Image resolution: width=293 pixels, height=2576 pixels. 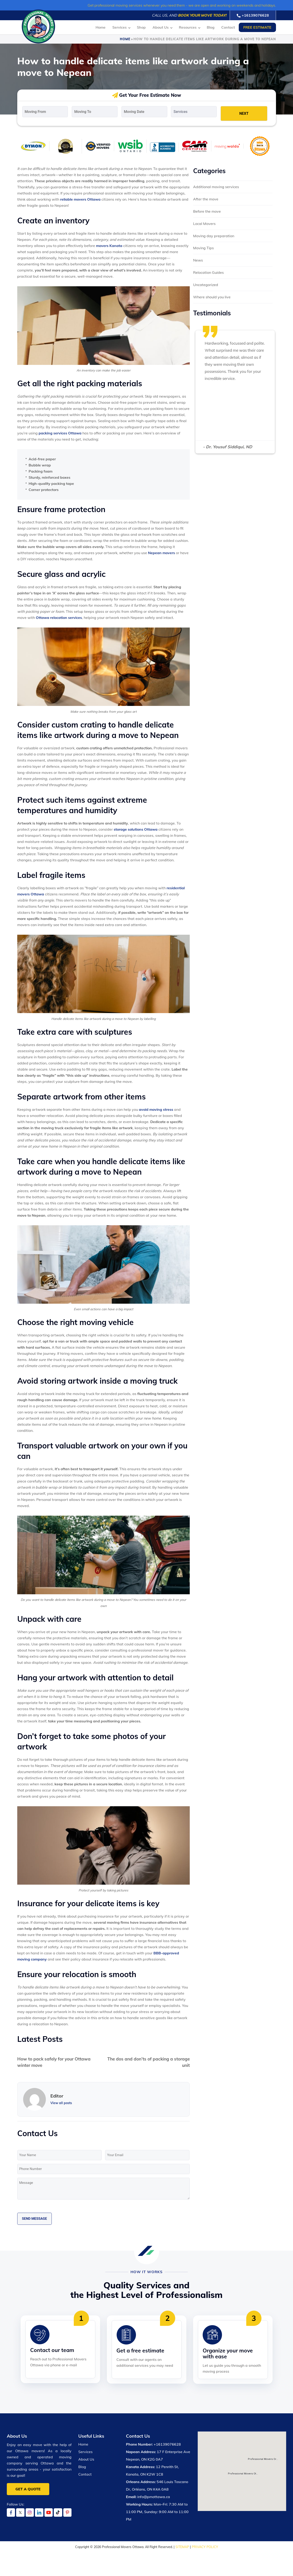 I want to click on Moving Tips, so click(x=203, y=248).